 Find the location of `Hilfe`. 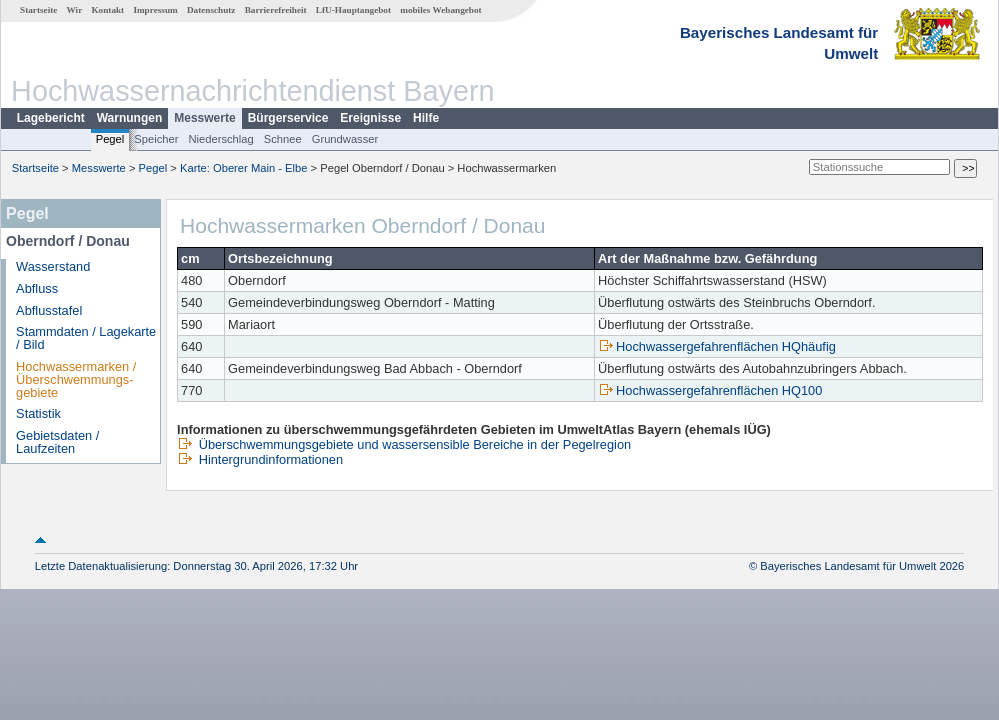

Hilfe is located at coordinates (426, 118).